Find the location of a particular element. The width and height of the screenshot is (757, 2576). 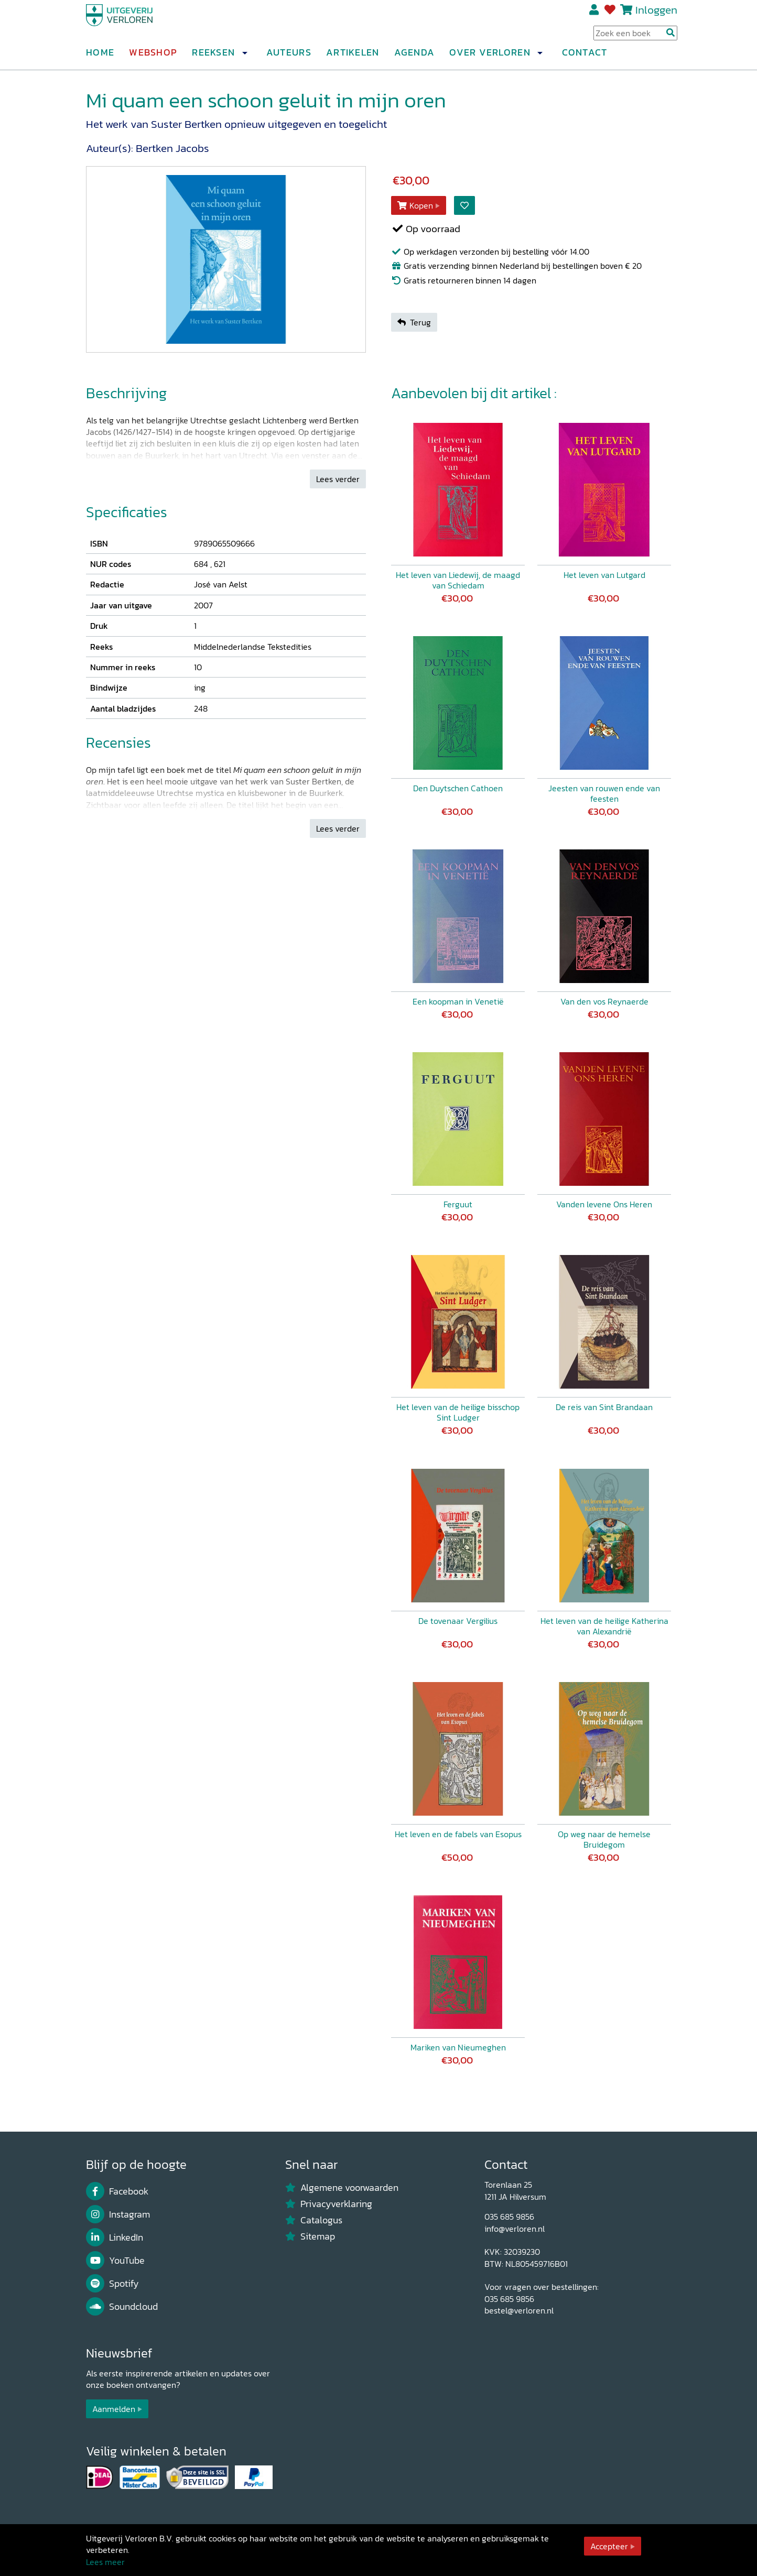

Van den vos Reynaerde is located at coordinates (604, 1001).